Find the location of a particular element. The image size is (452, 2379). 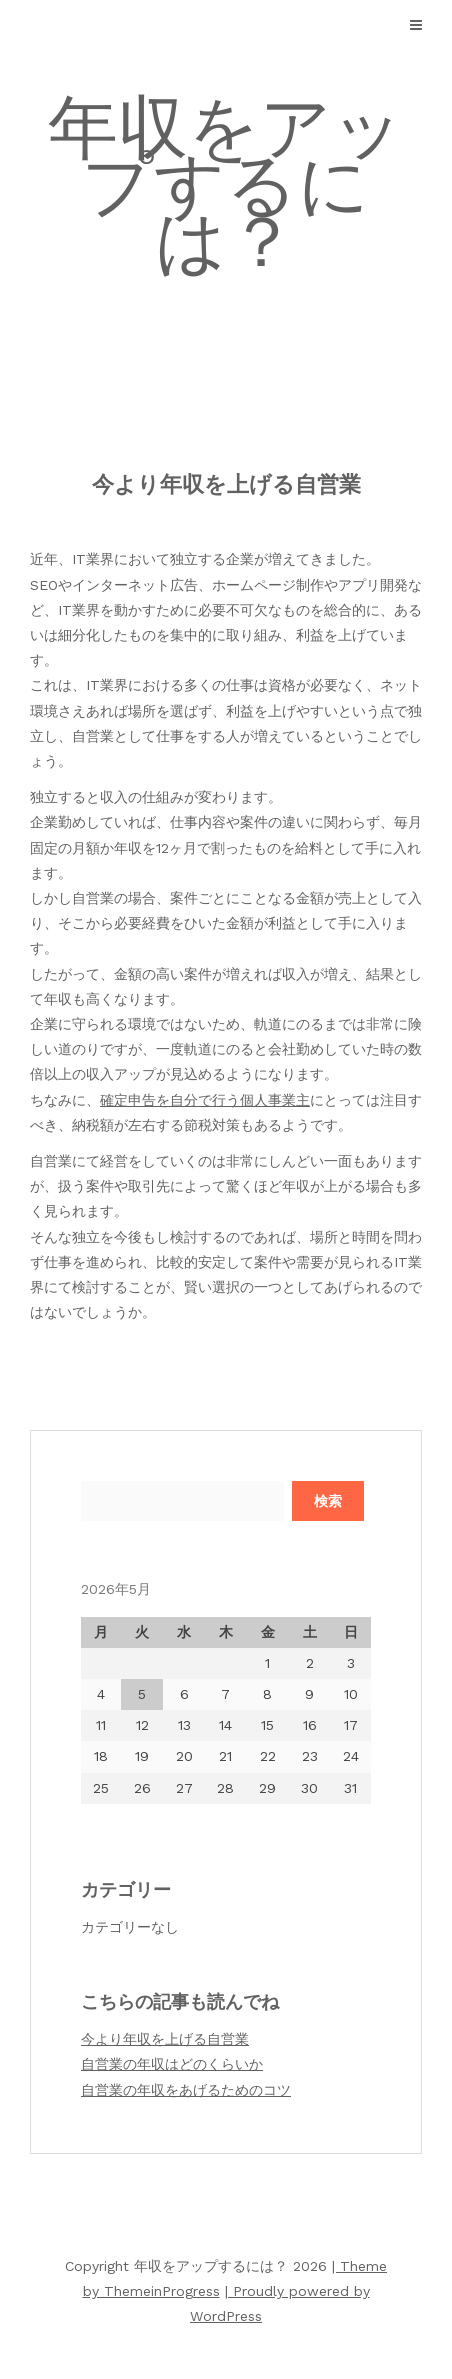

今より年収を上げる自営業 is located at coordinates (165, 2039).